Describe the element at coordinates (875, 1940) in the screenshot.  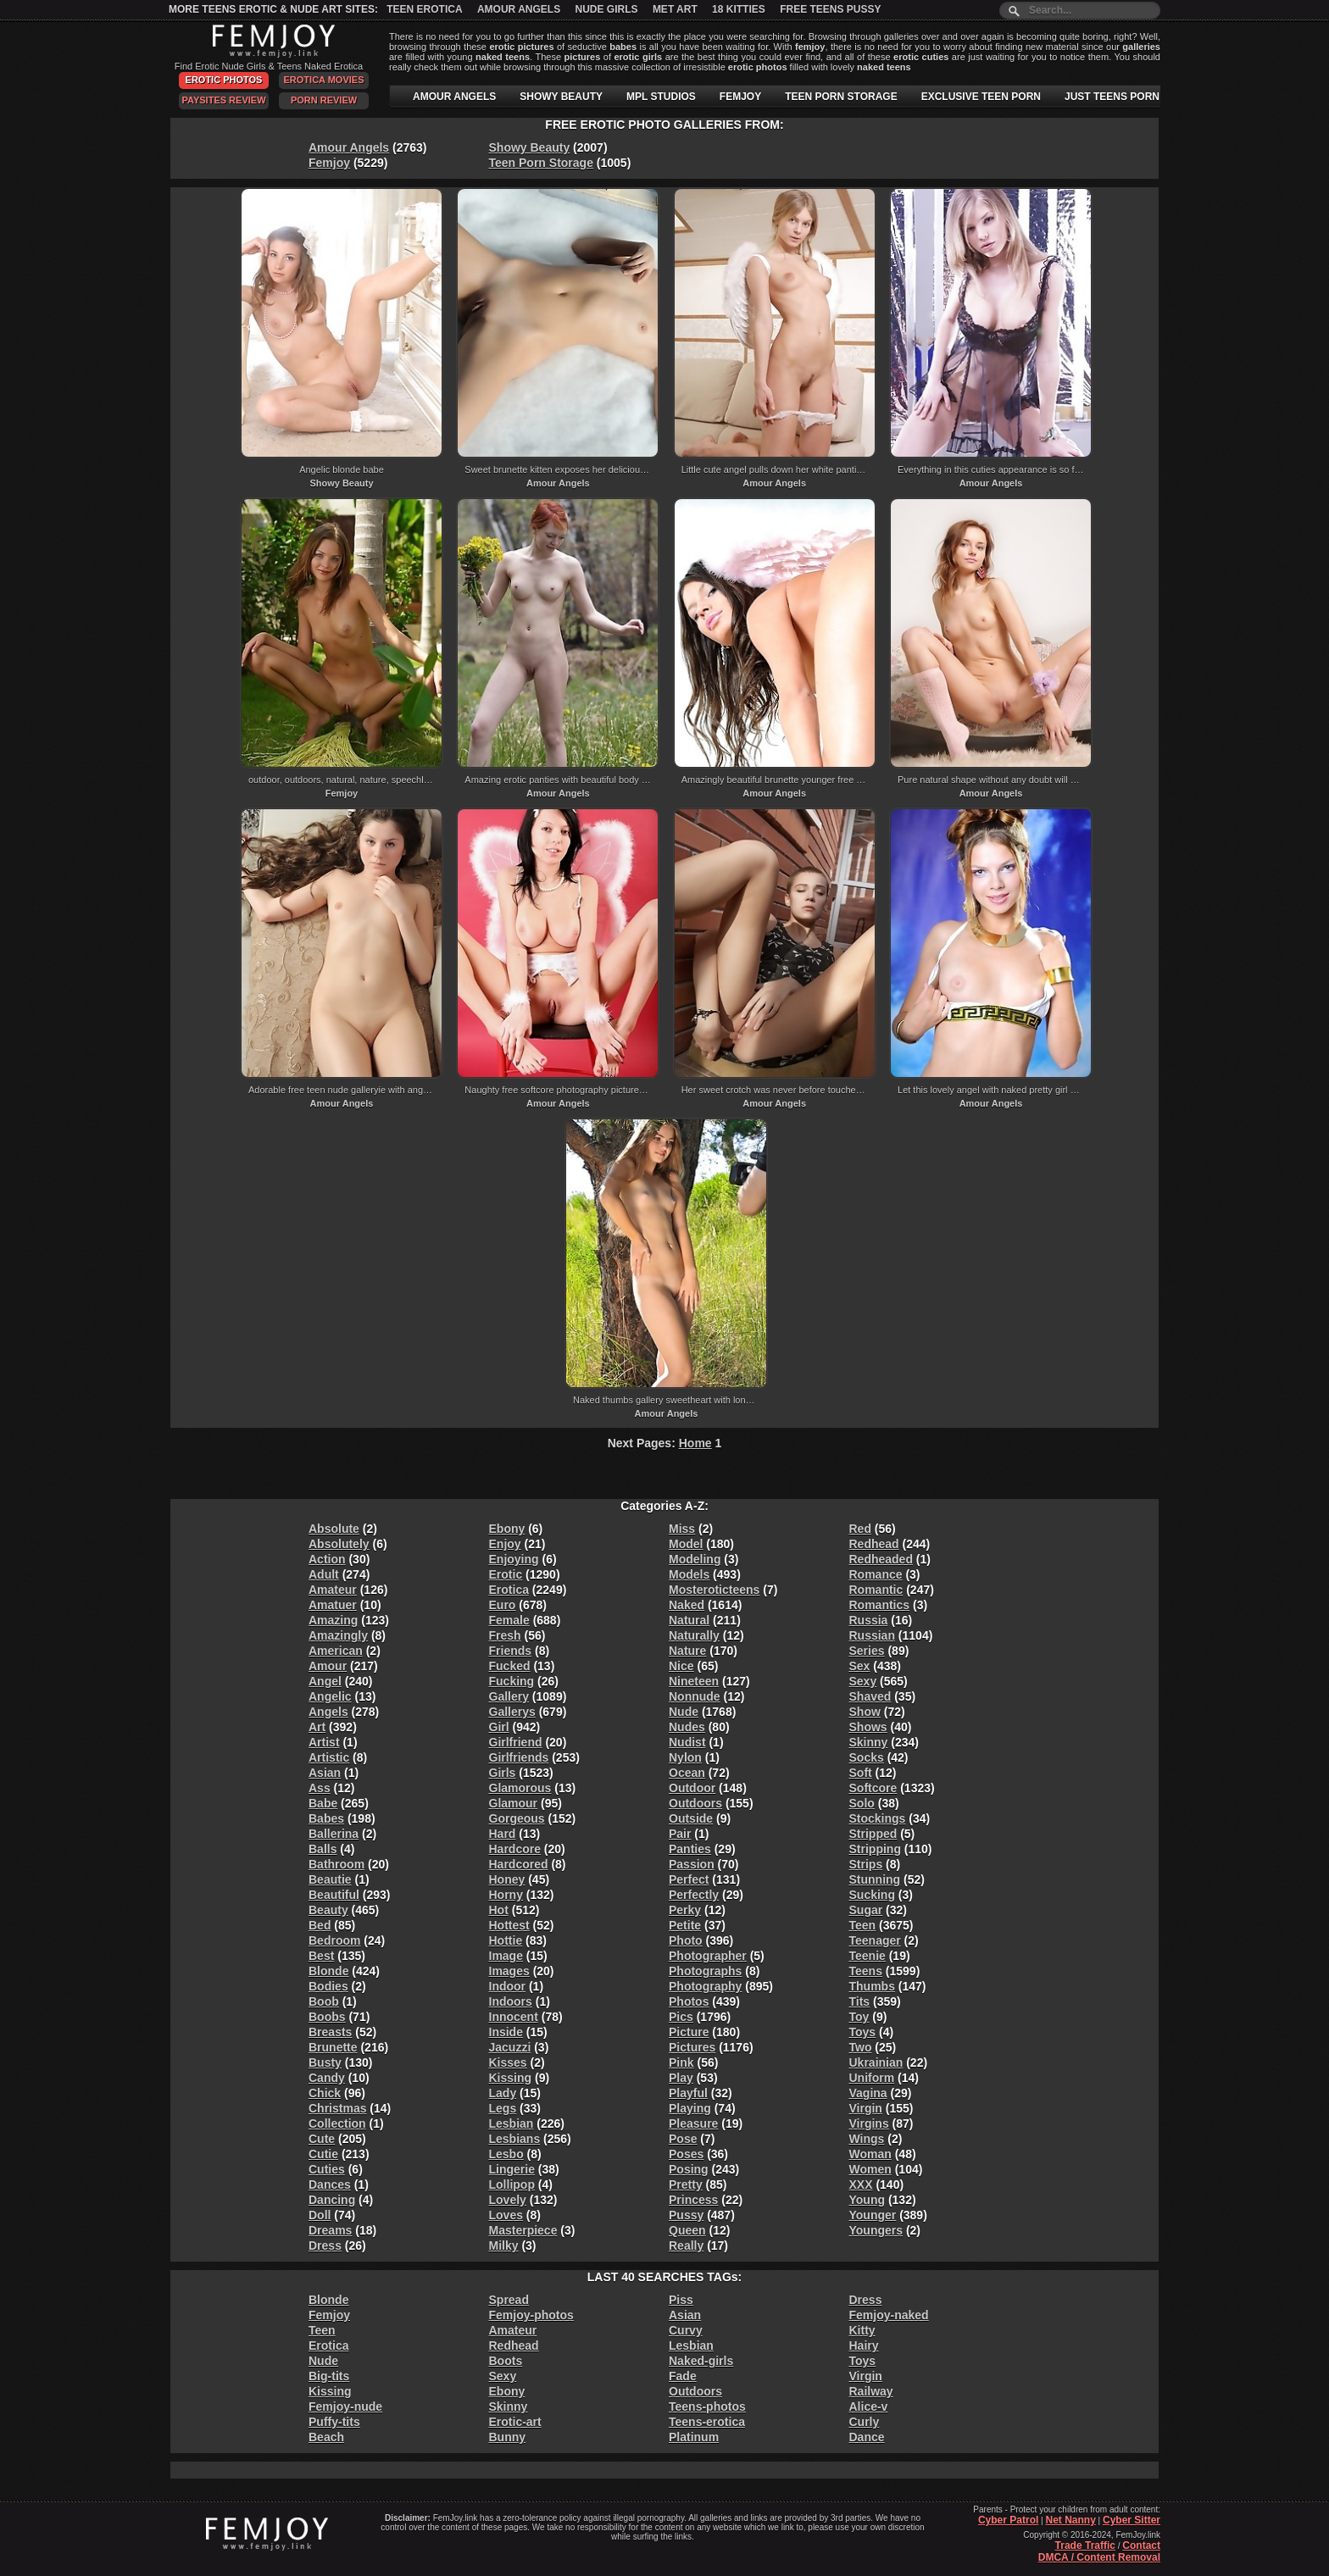
I see `Teenager` at that location.